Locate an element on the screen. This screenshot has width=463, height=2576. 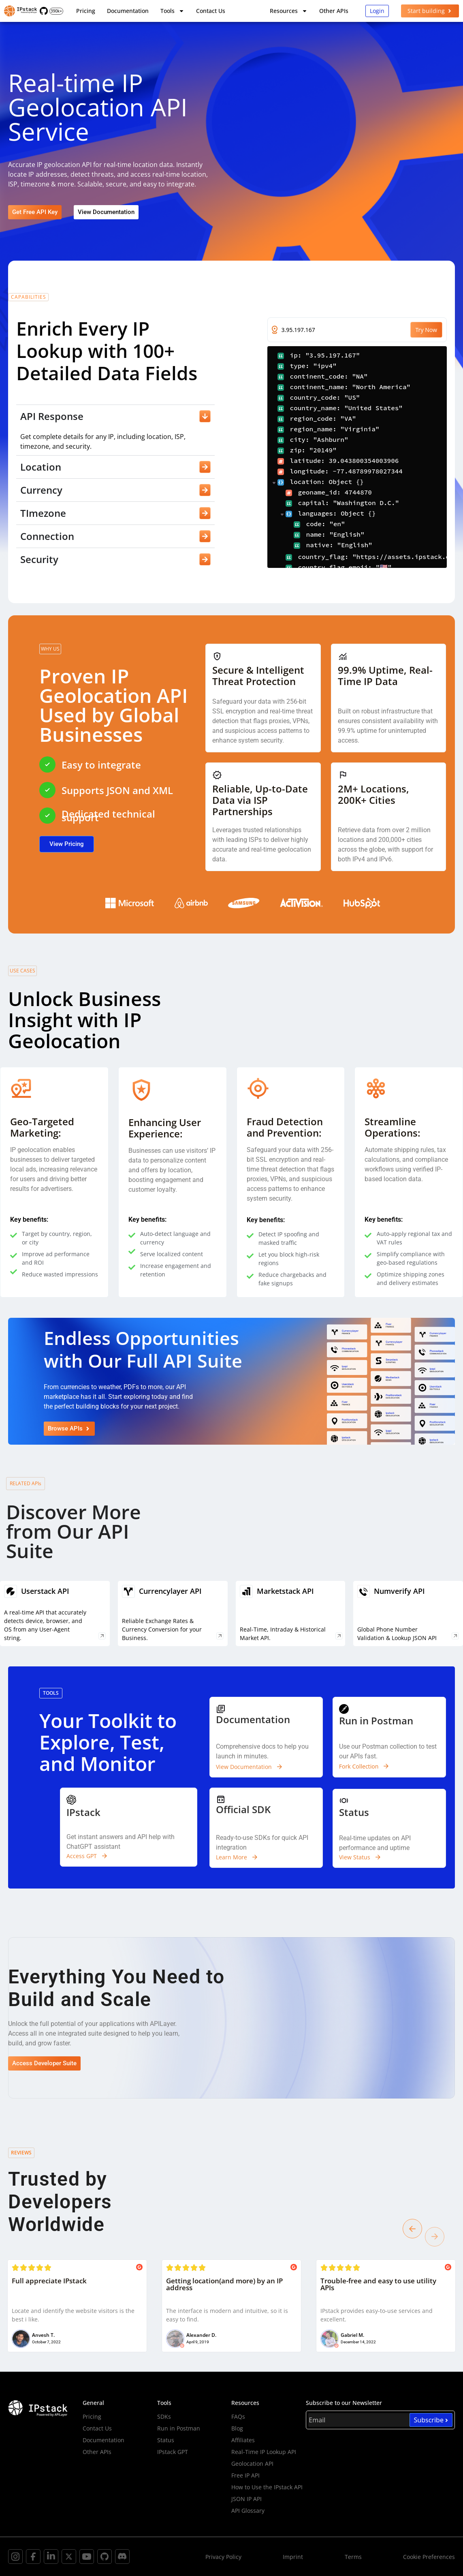
Tools is located at coordinates (172, 11).